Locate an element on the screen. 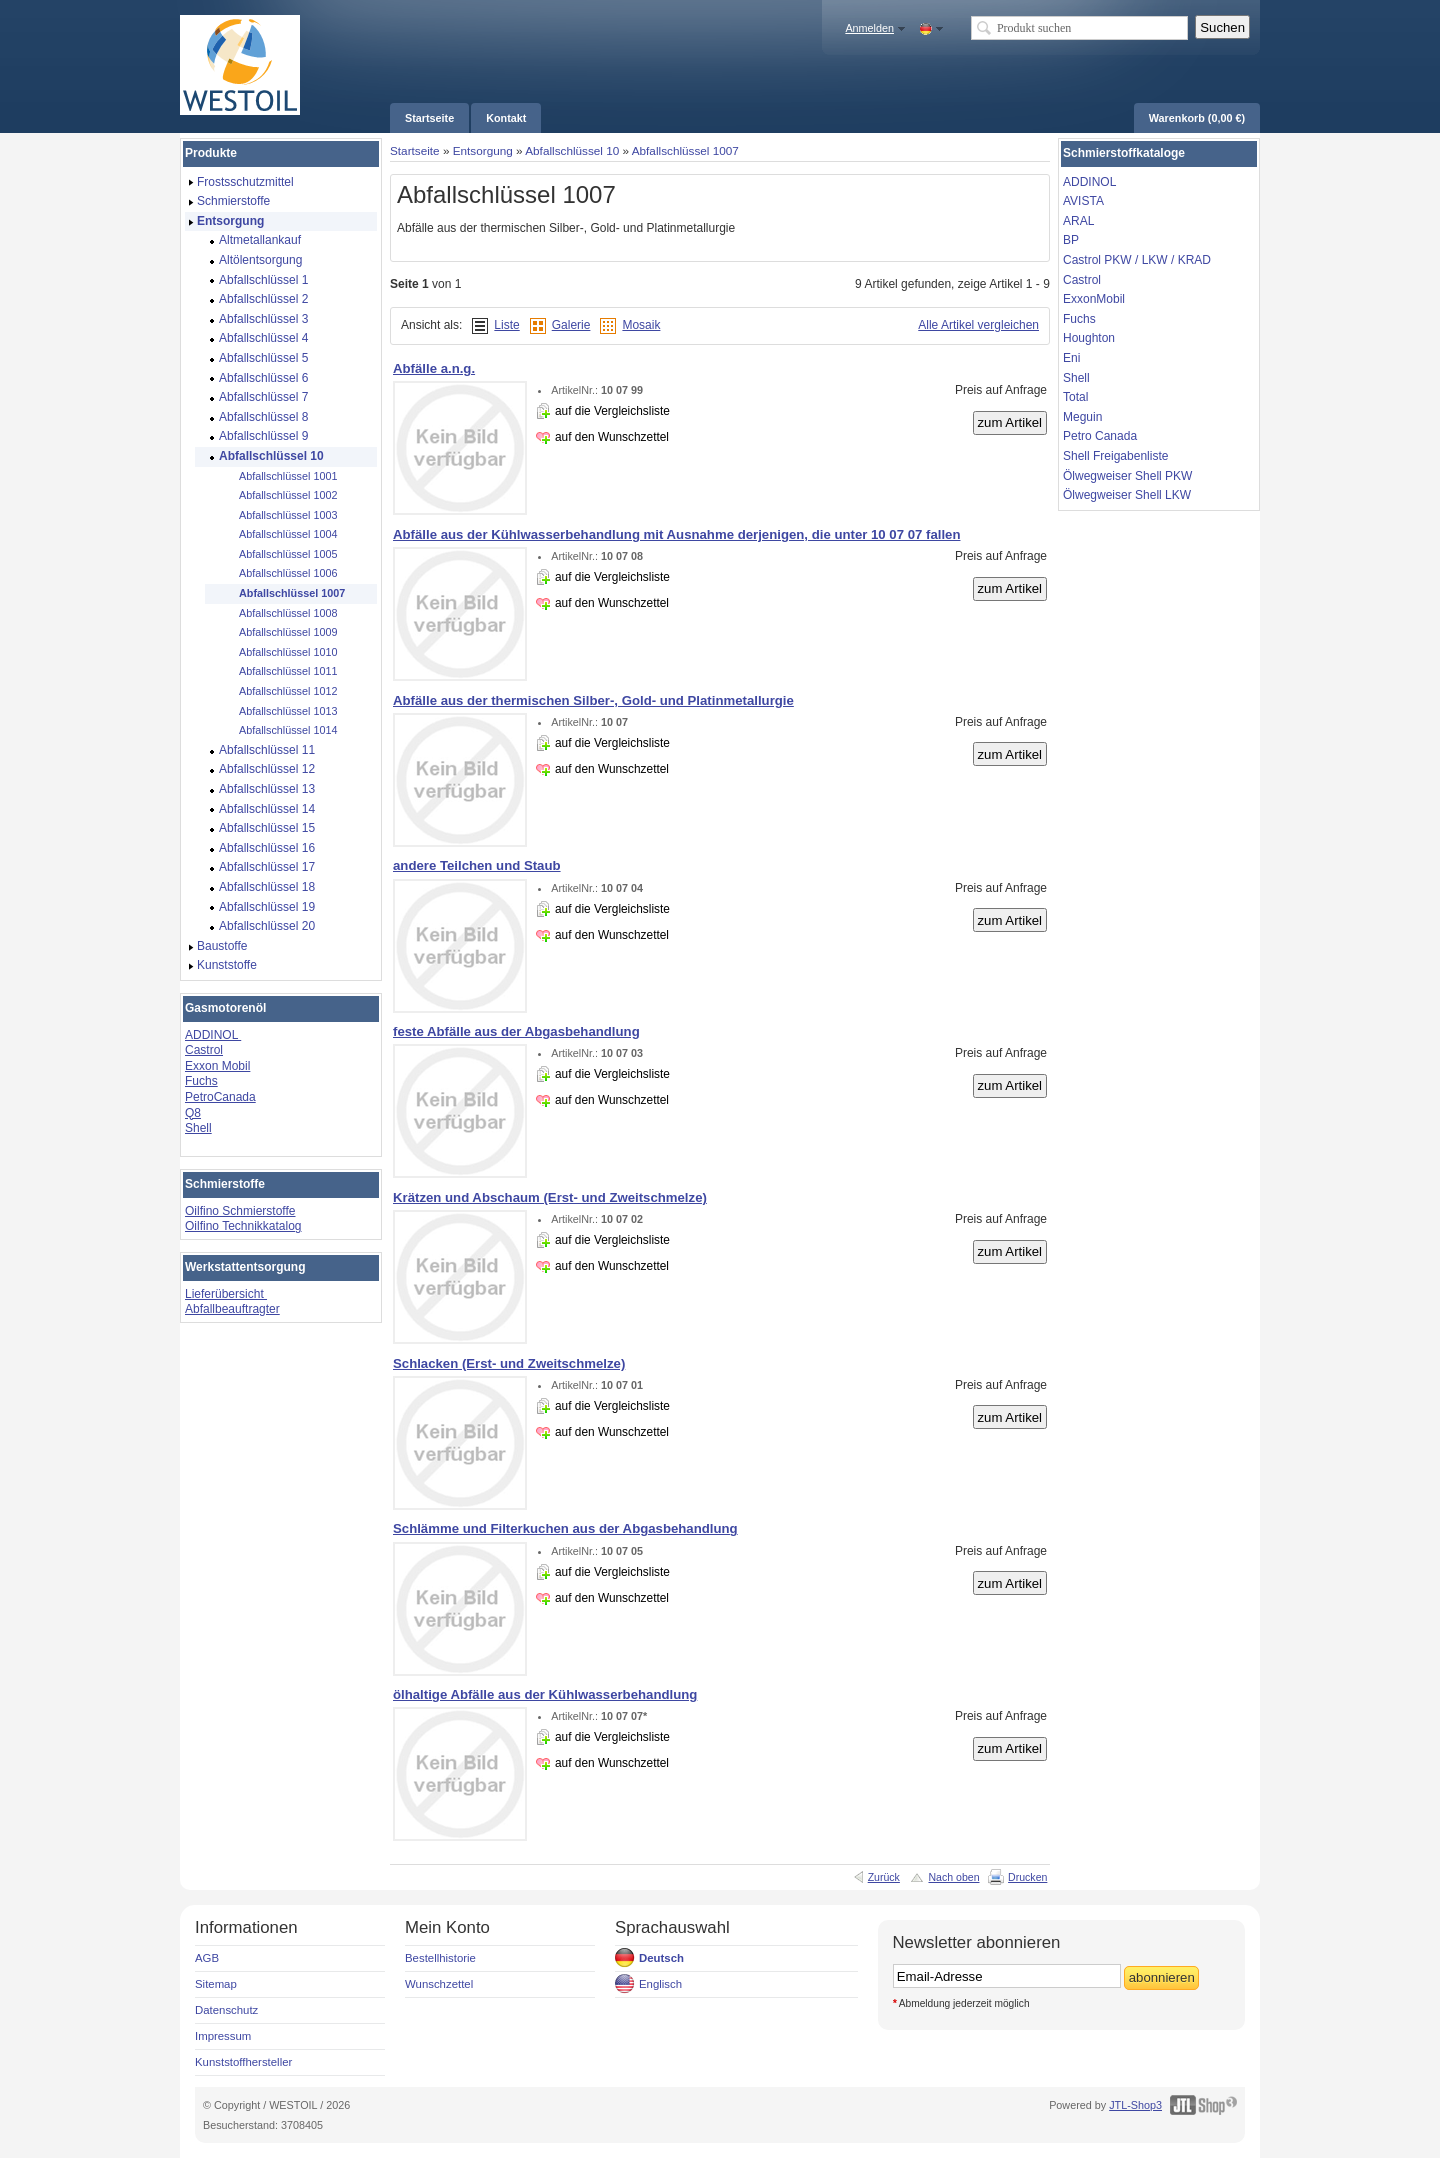  Krätzen und Abschaum (Erst- und Zweitschmelze) is located at coordinates (550, 1197).